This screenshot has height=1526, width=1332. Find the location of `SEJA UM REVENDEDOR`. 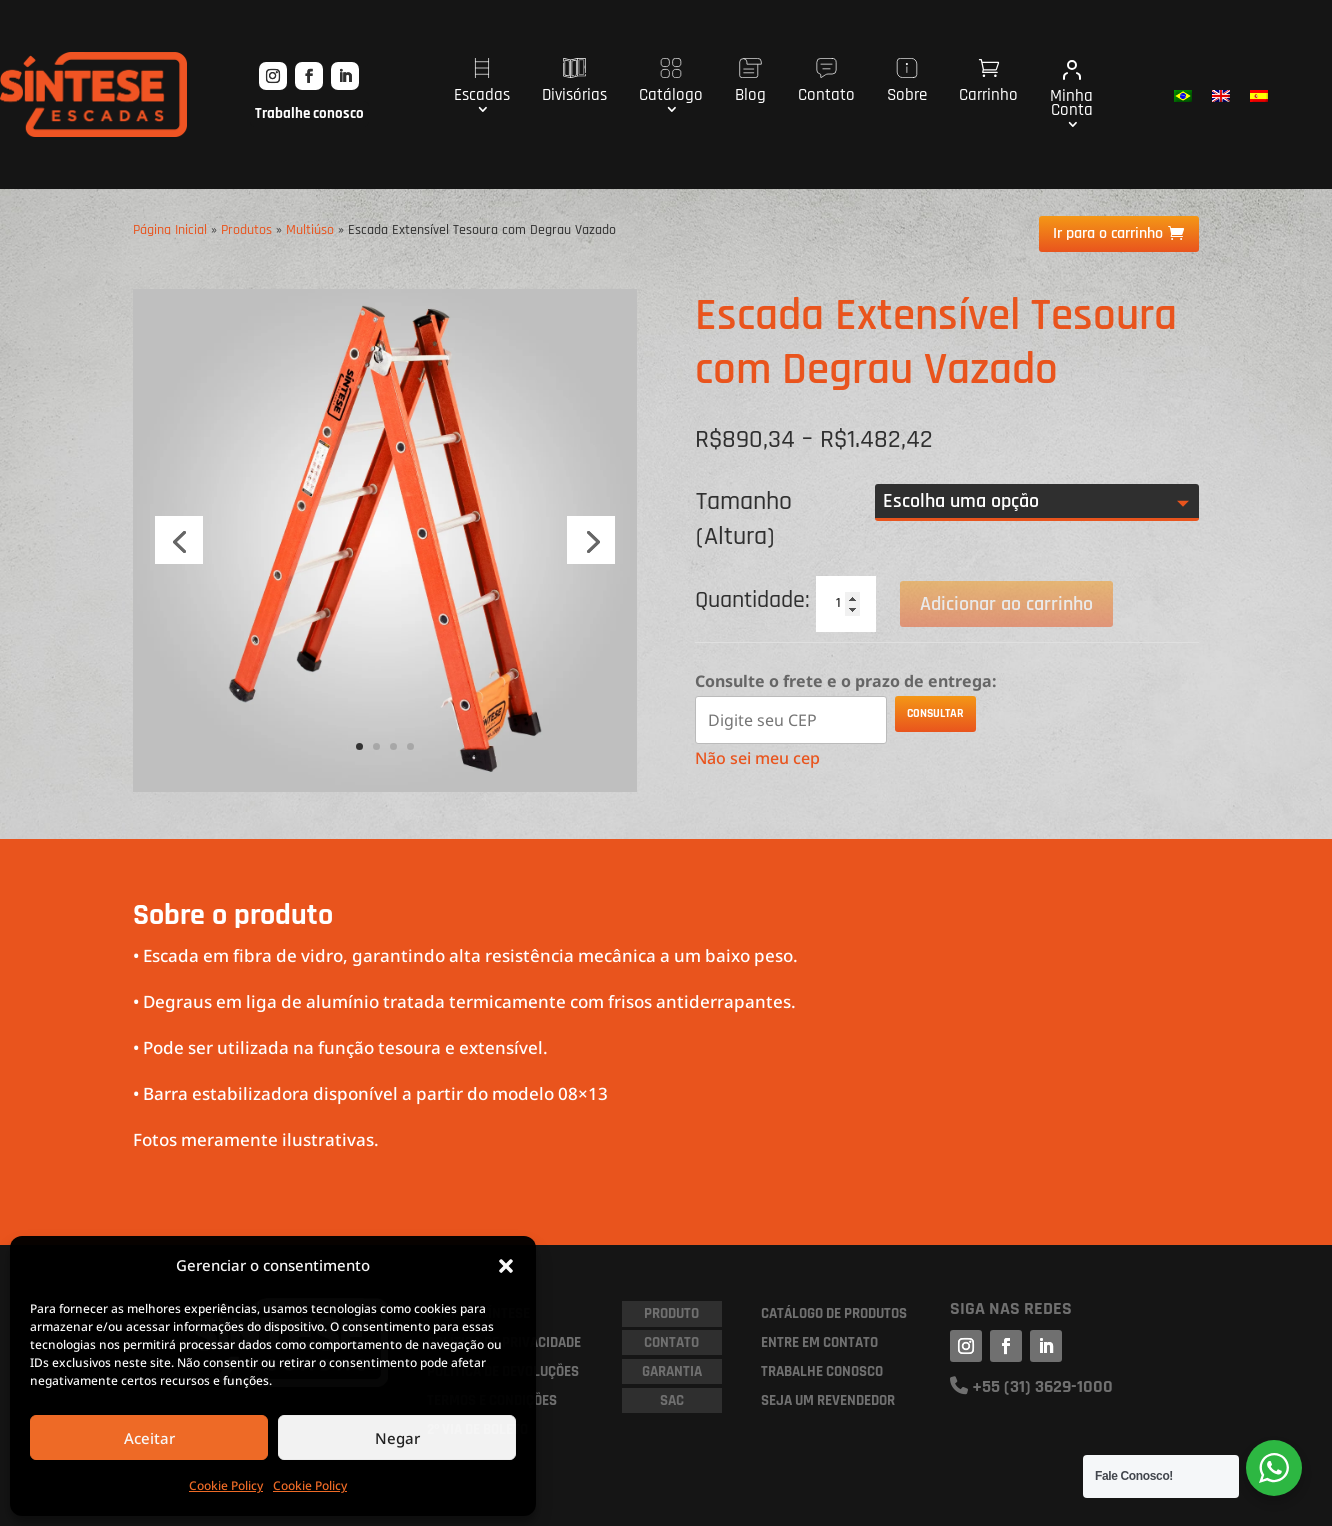

SEJA UM REVENDEDOR is located at coordinates (828, 1400).